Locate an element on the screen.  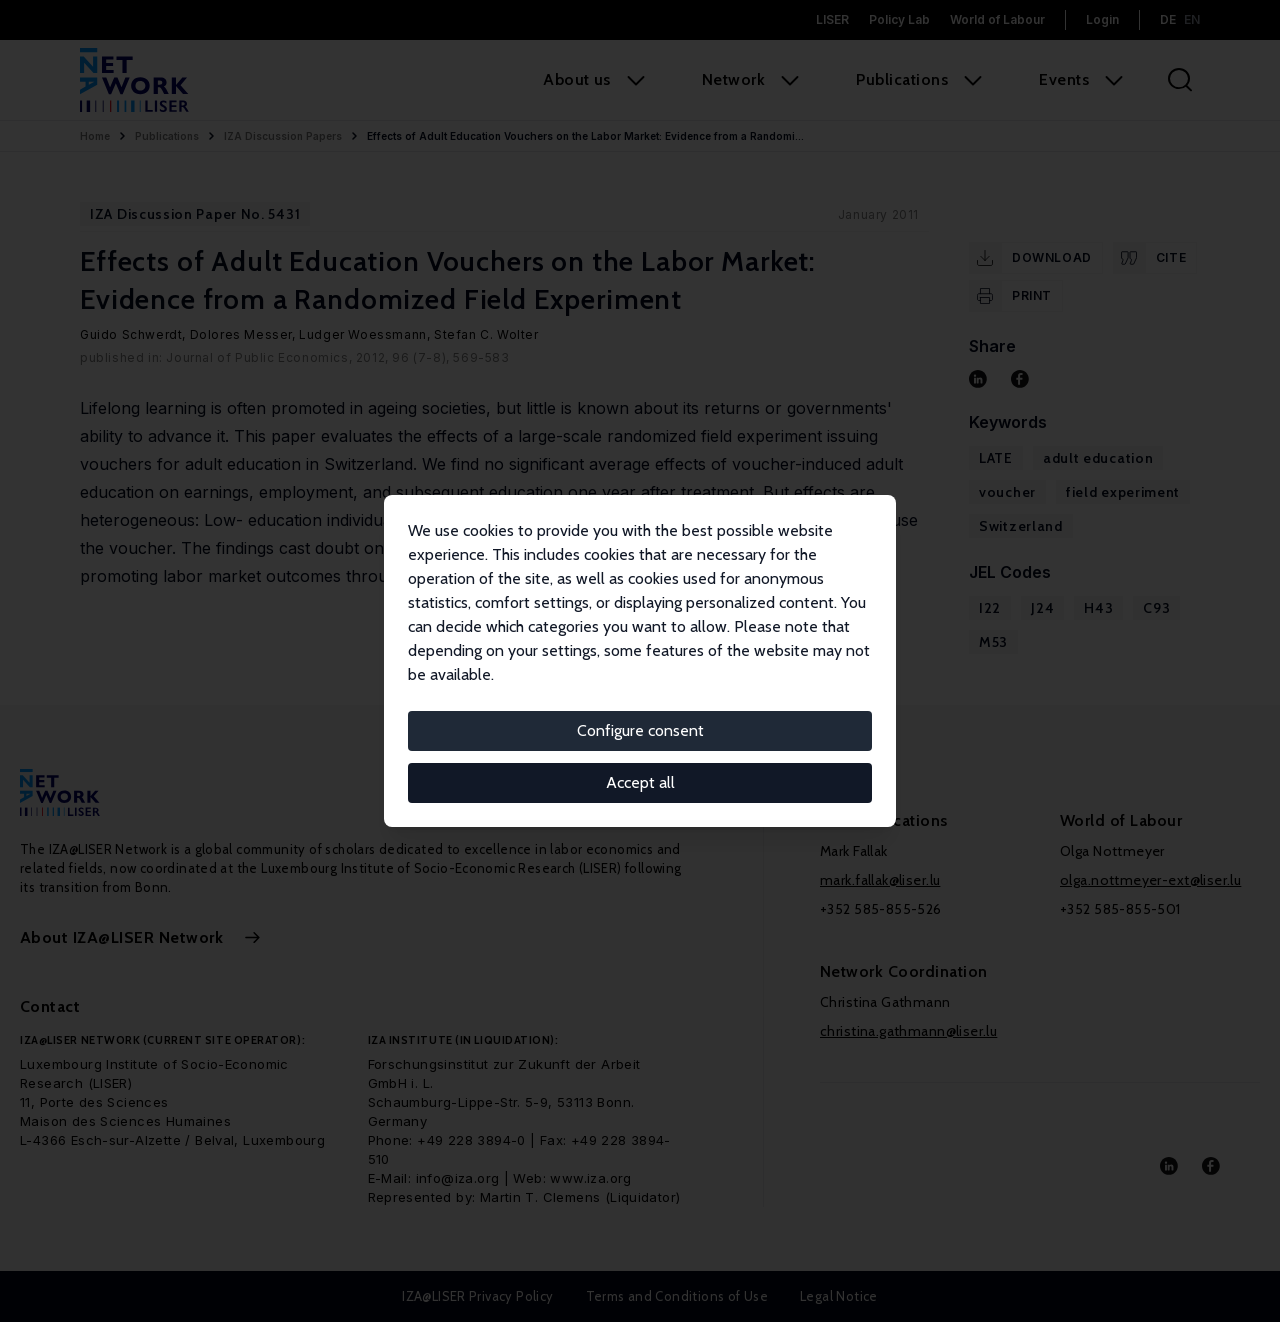
Configure consent is located at coordinates (640, 730).